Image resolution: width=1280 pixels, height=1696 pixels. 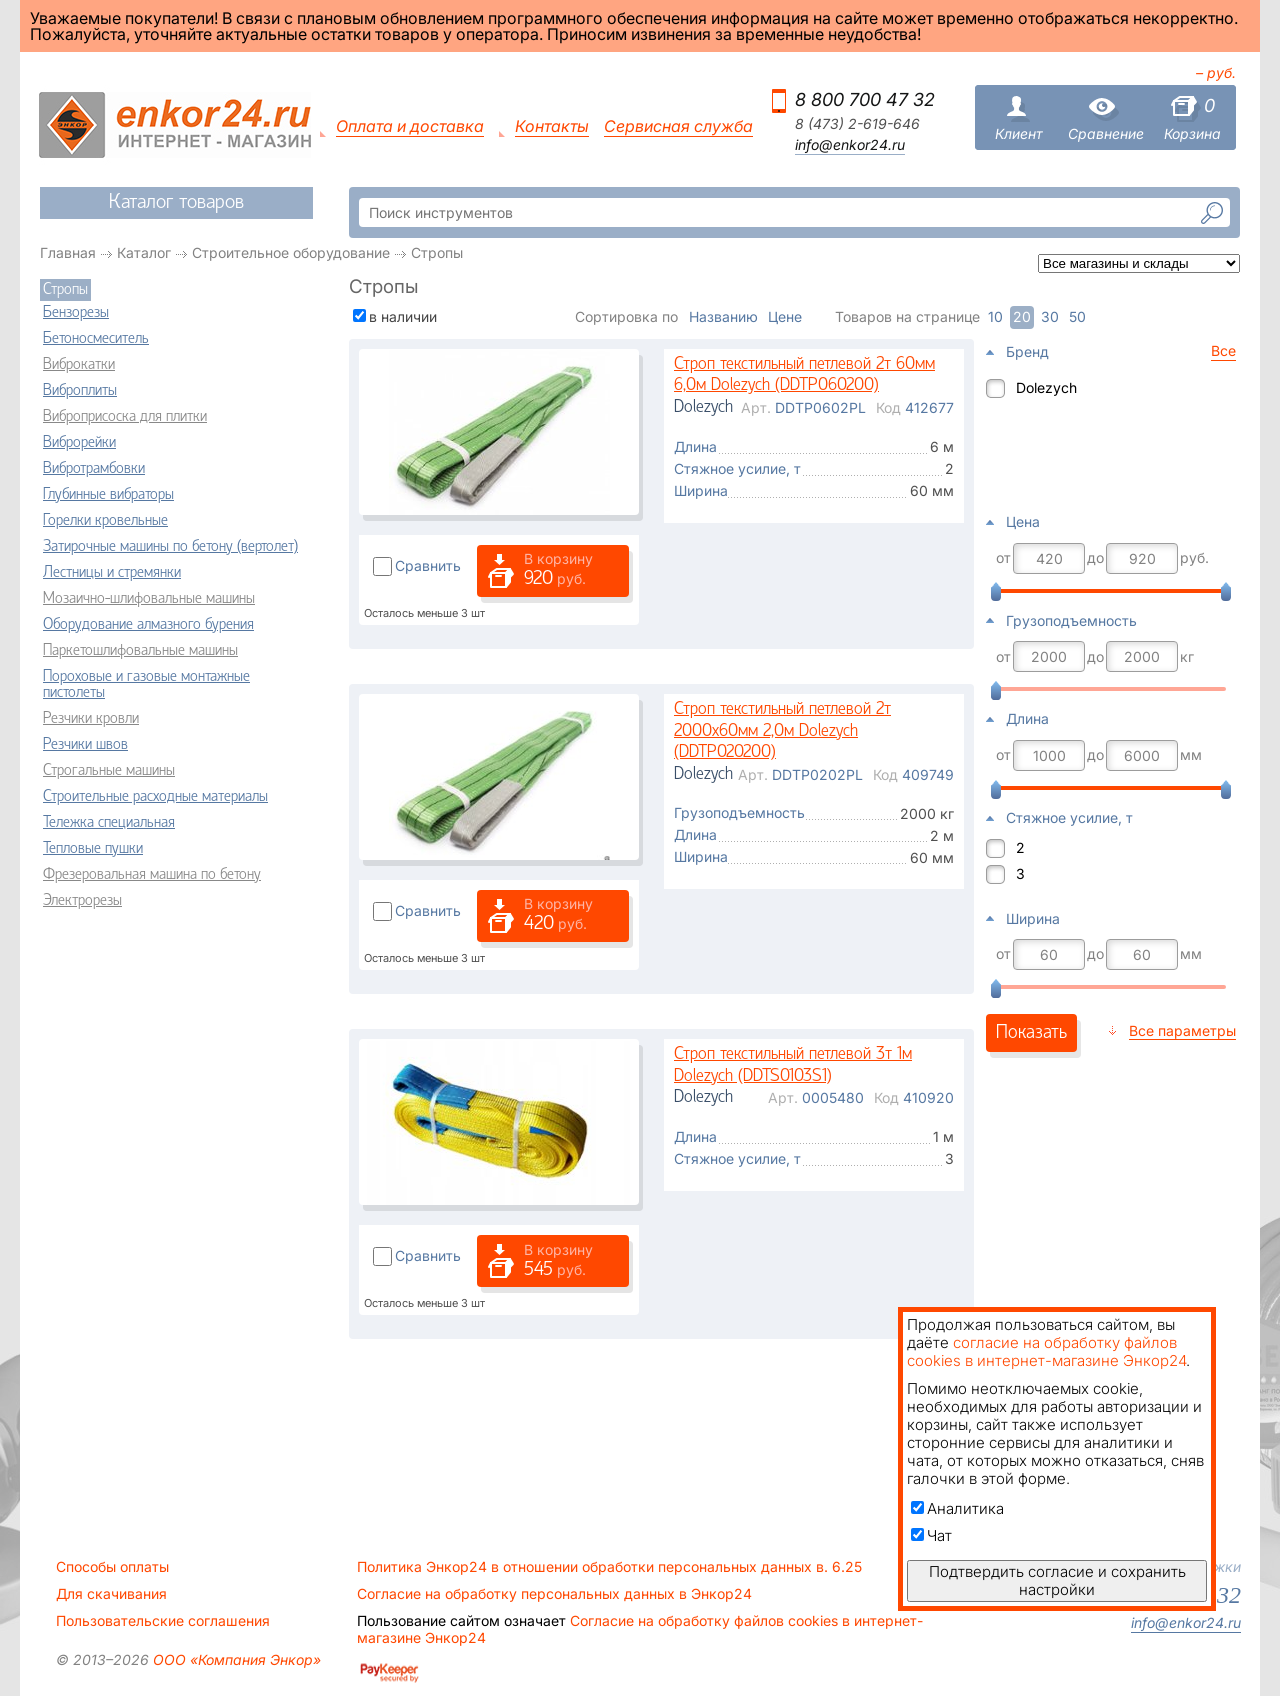 I want to click on Глубинные вибраторы, so click(x=108, y=495).